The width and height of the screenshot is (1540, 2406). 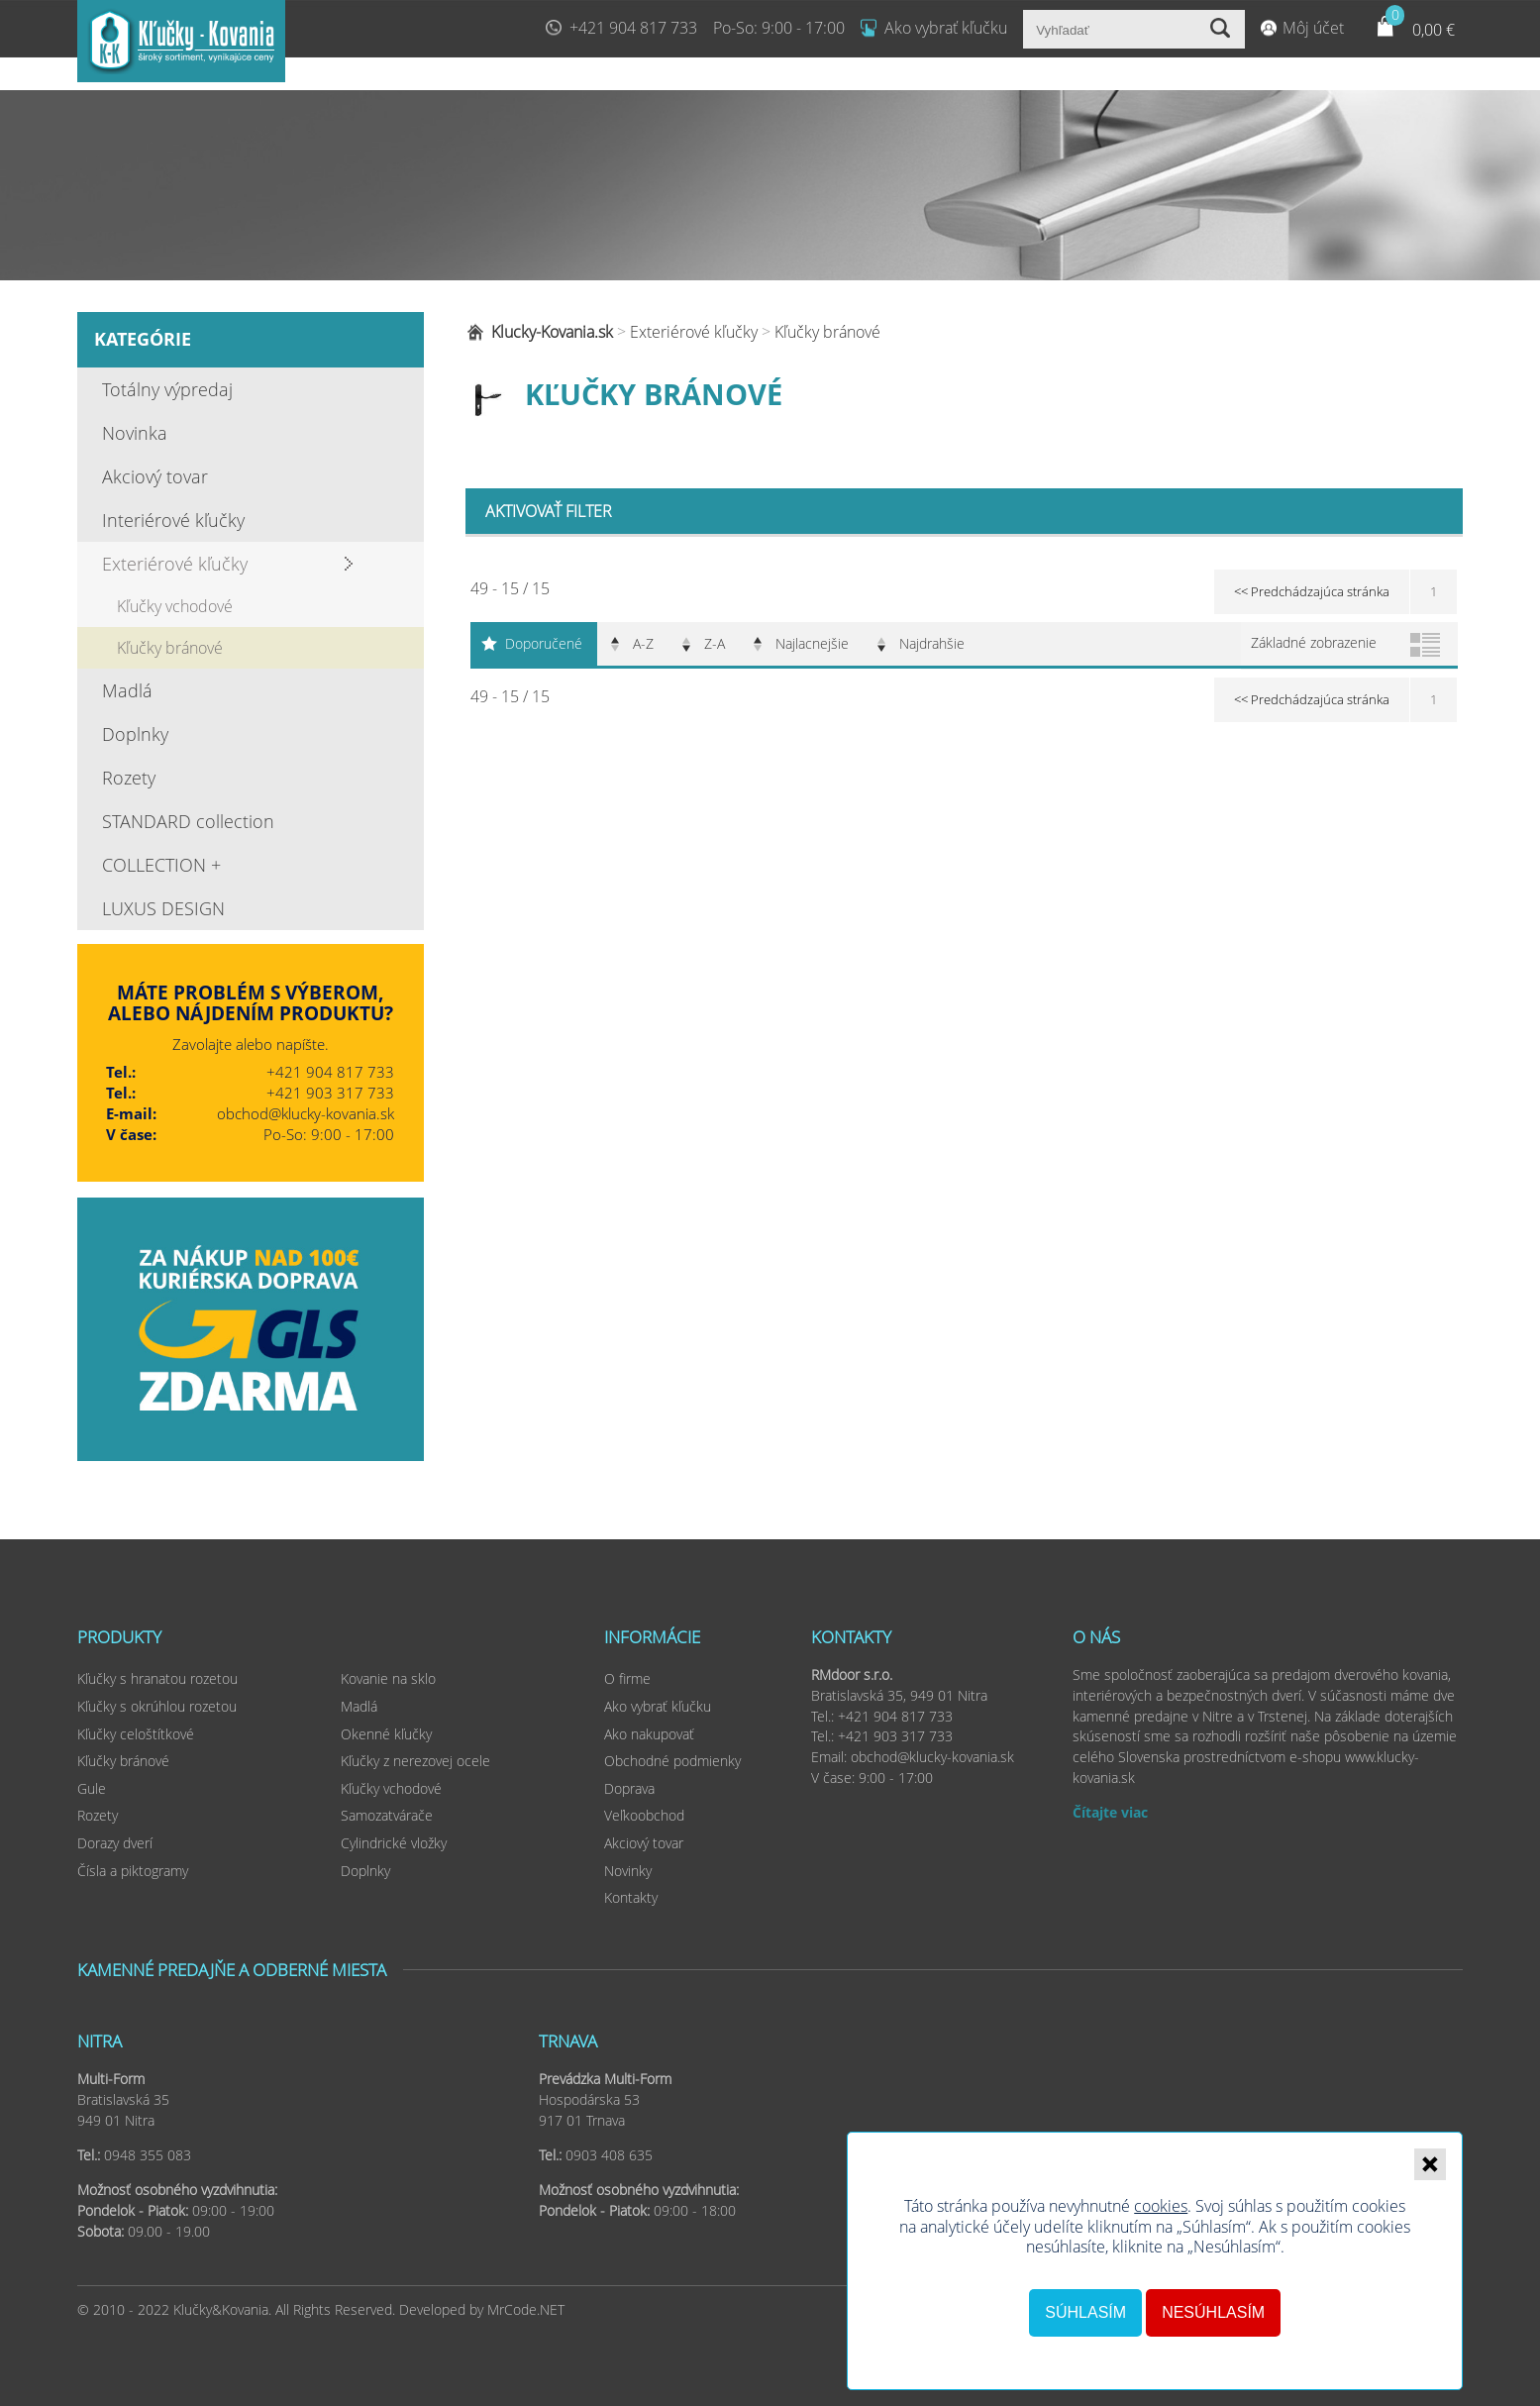 I want to click on COLLECTION +, so click(x=161, y=865).